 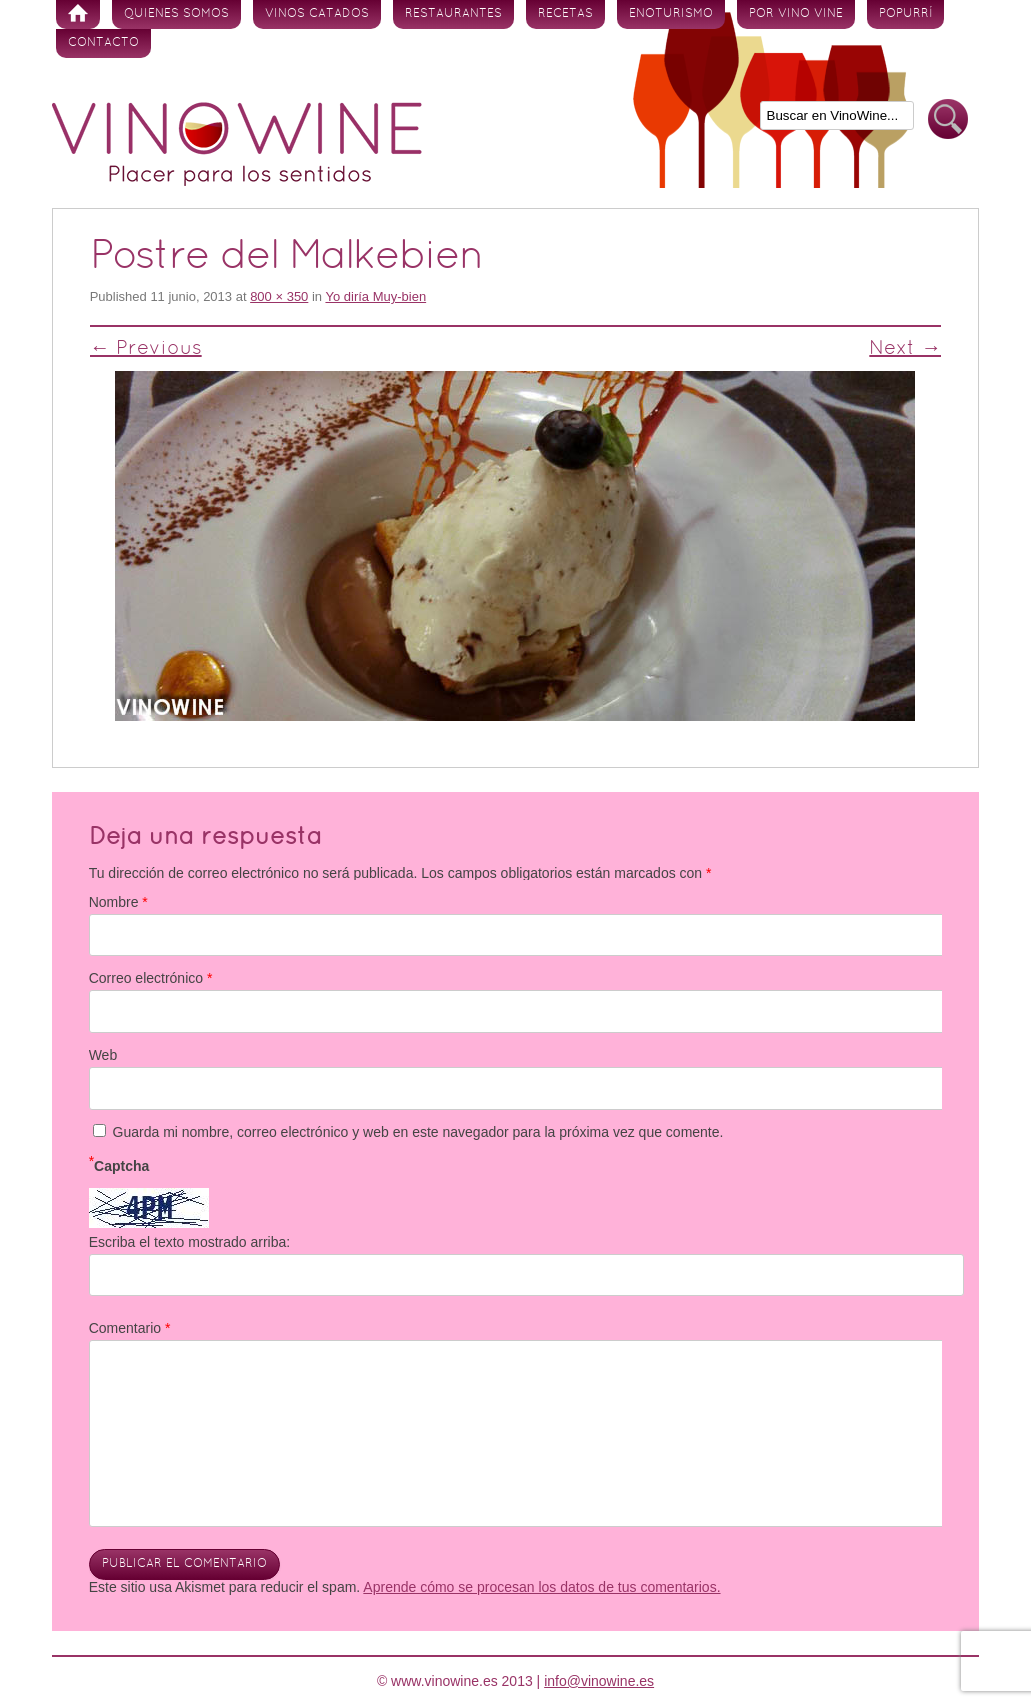 What do you see at coordinates (279, 296) in the screenshot?
I see `800 × 350` at bounding box center [279, 296].